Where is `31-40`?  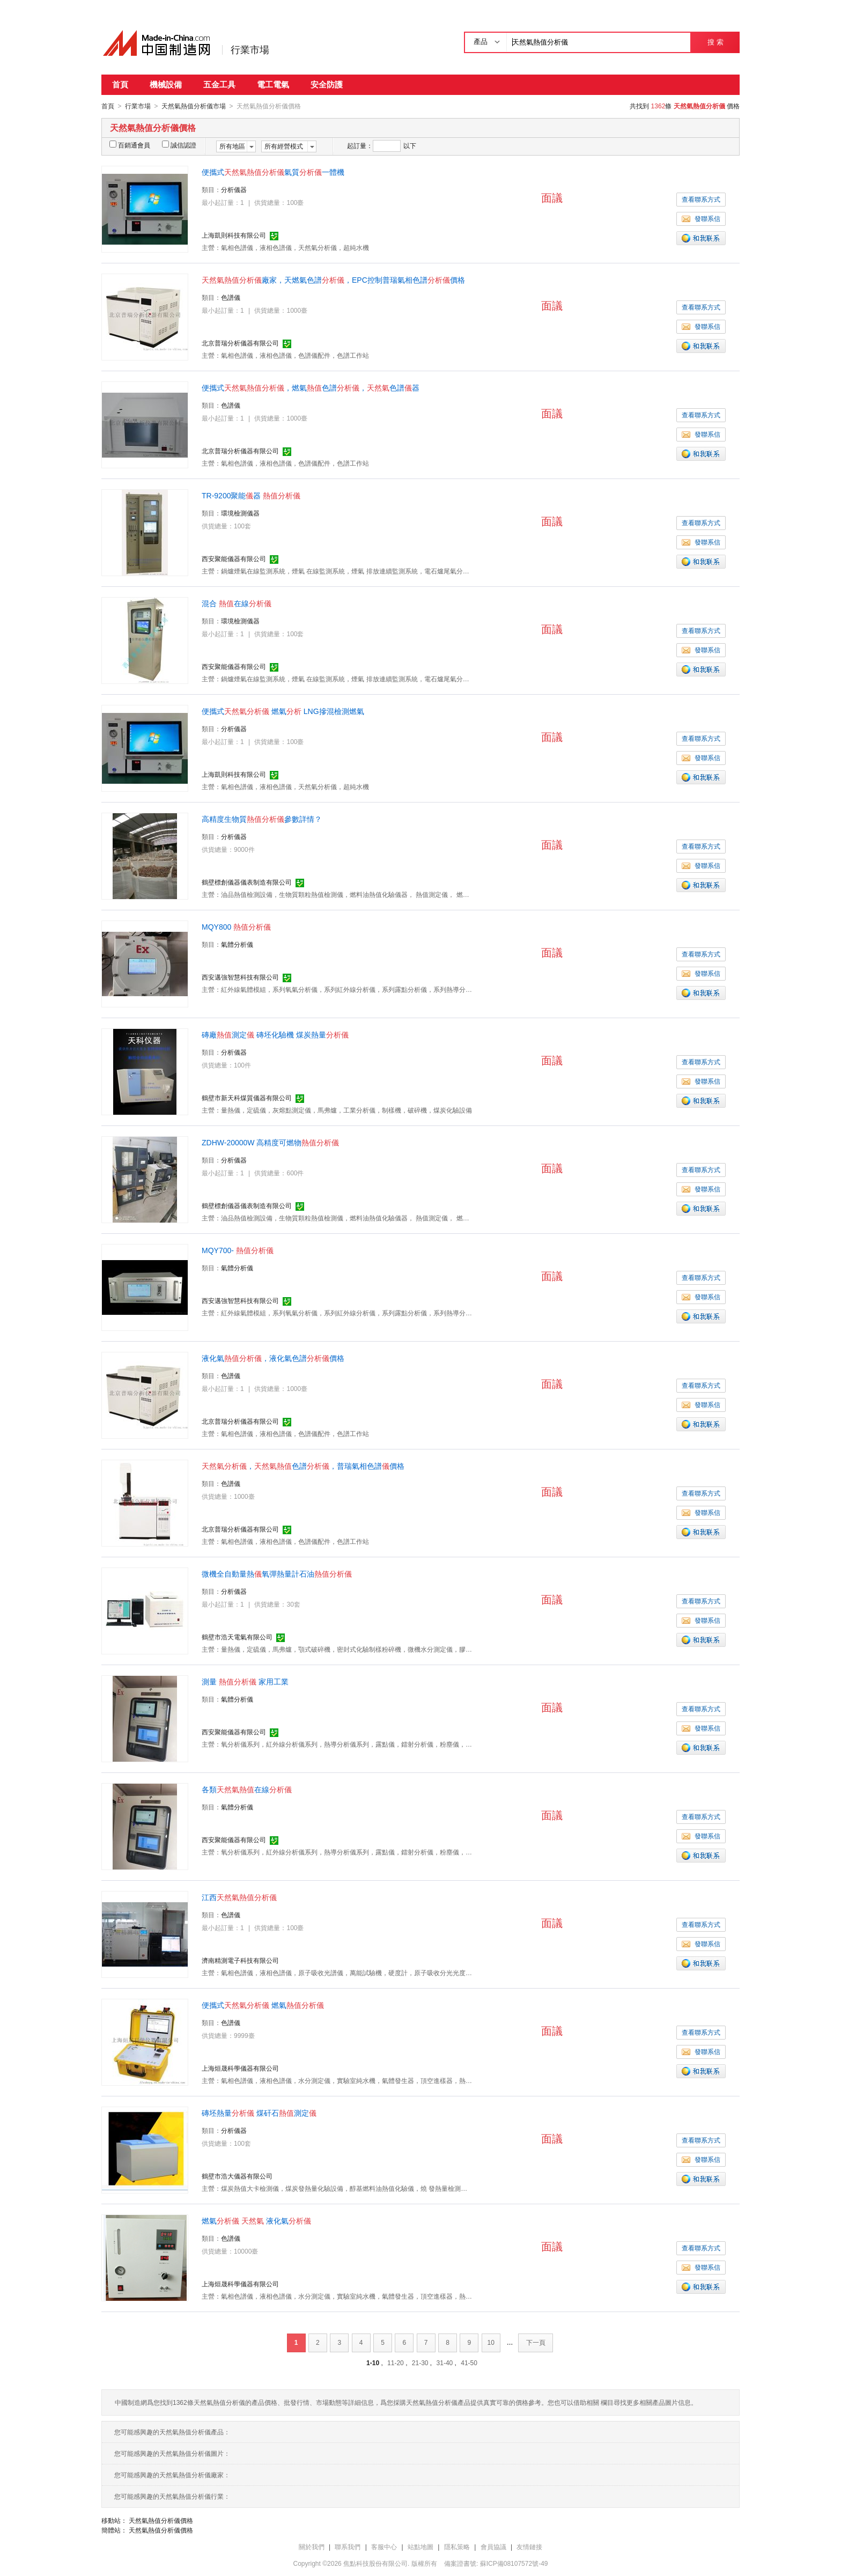 31-40 is located at coordinates (445, 2362).